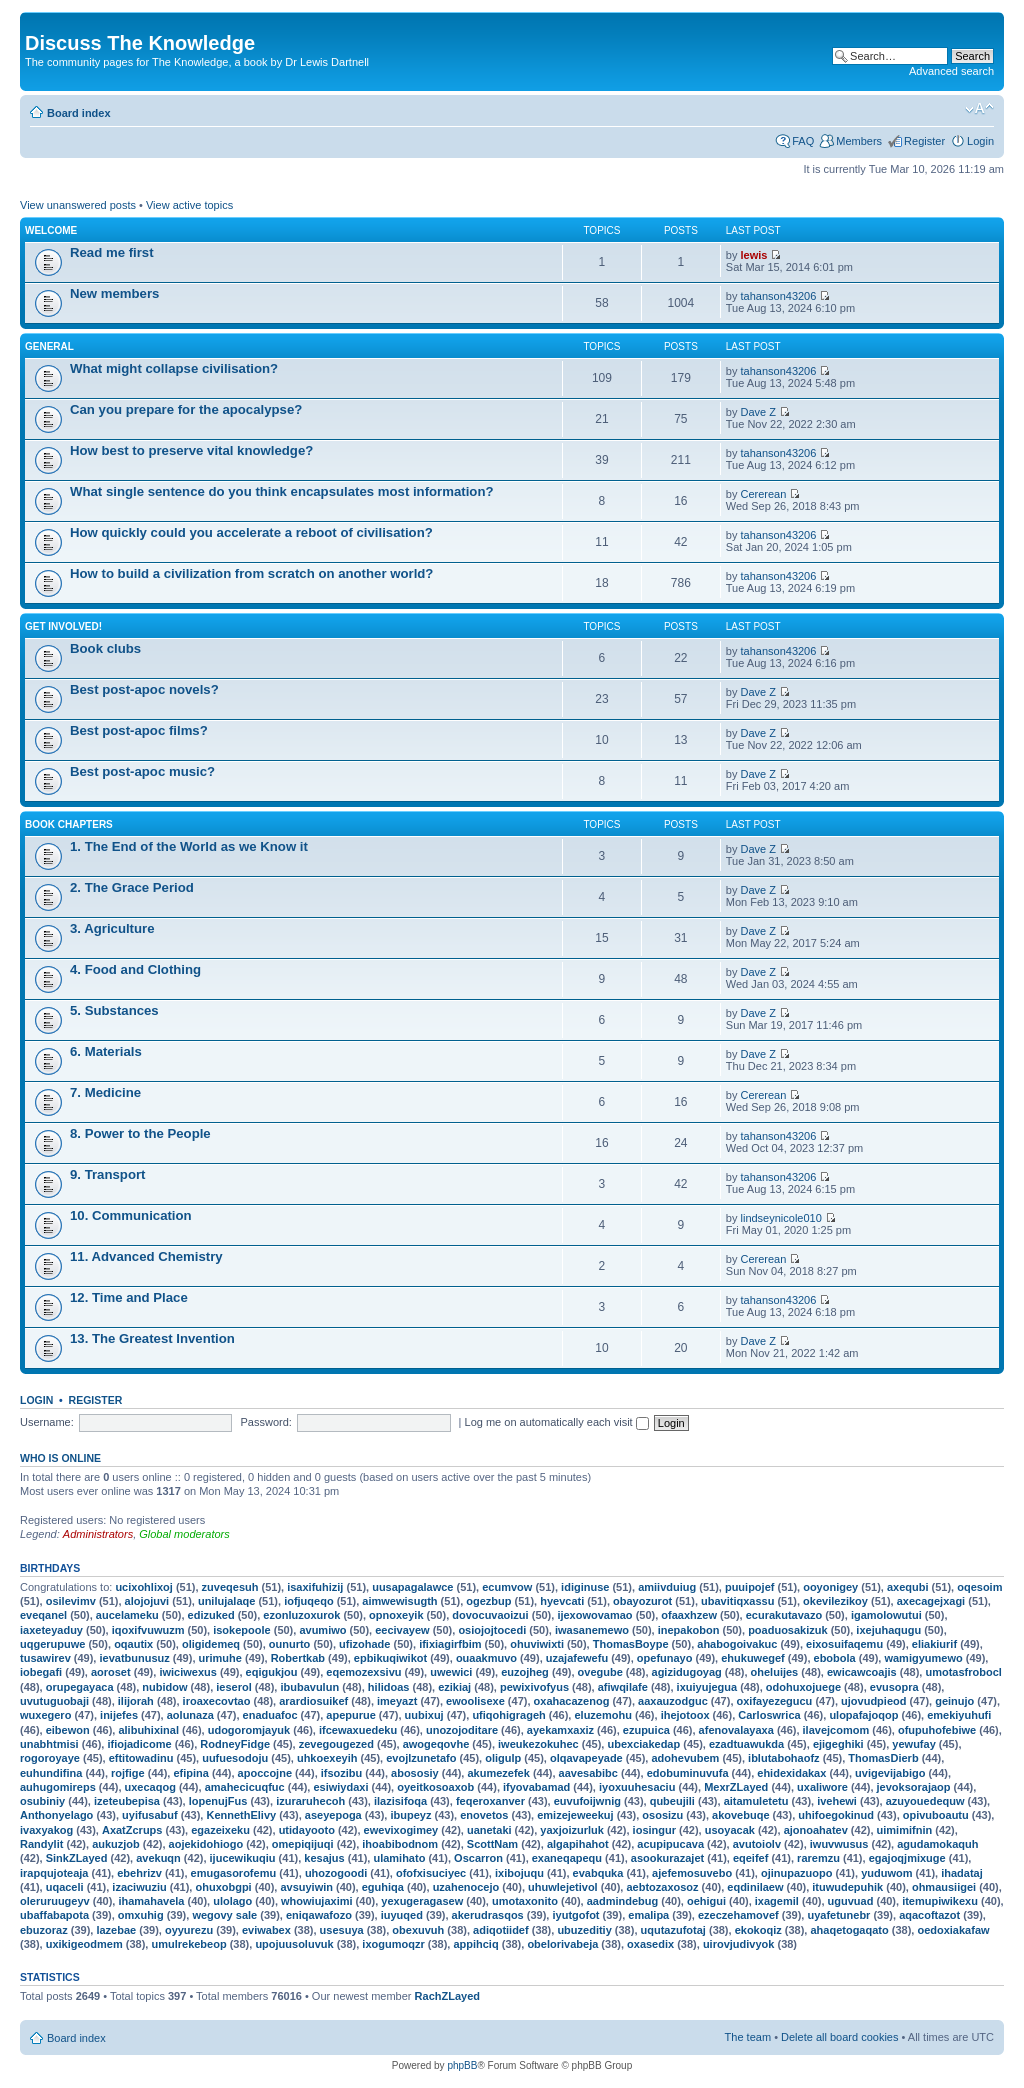  I want to click on inepakobon, so click(689, 1630).